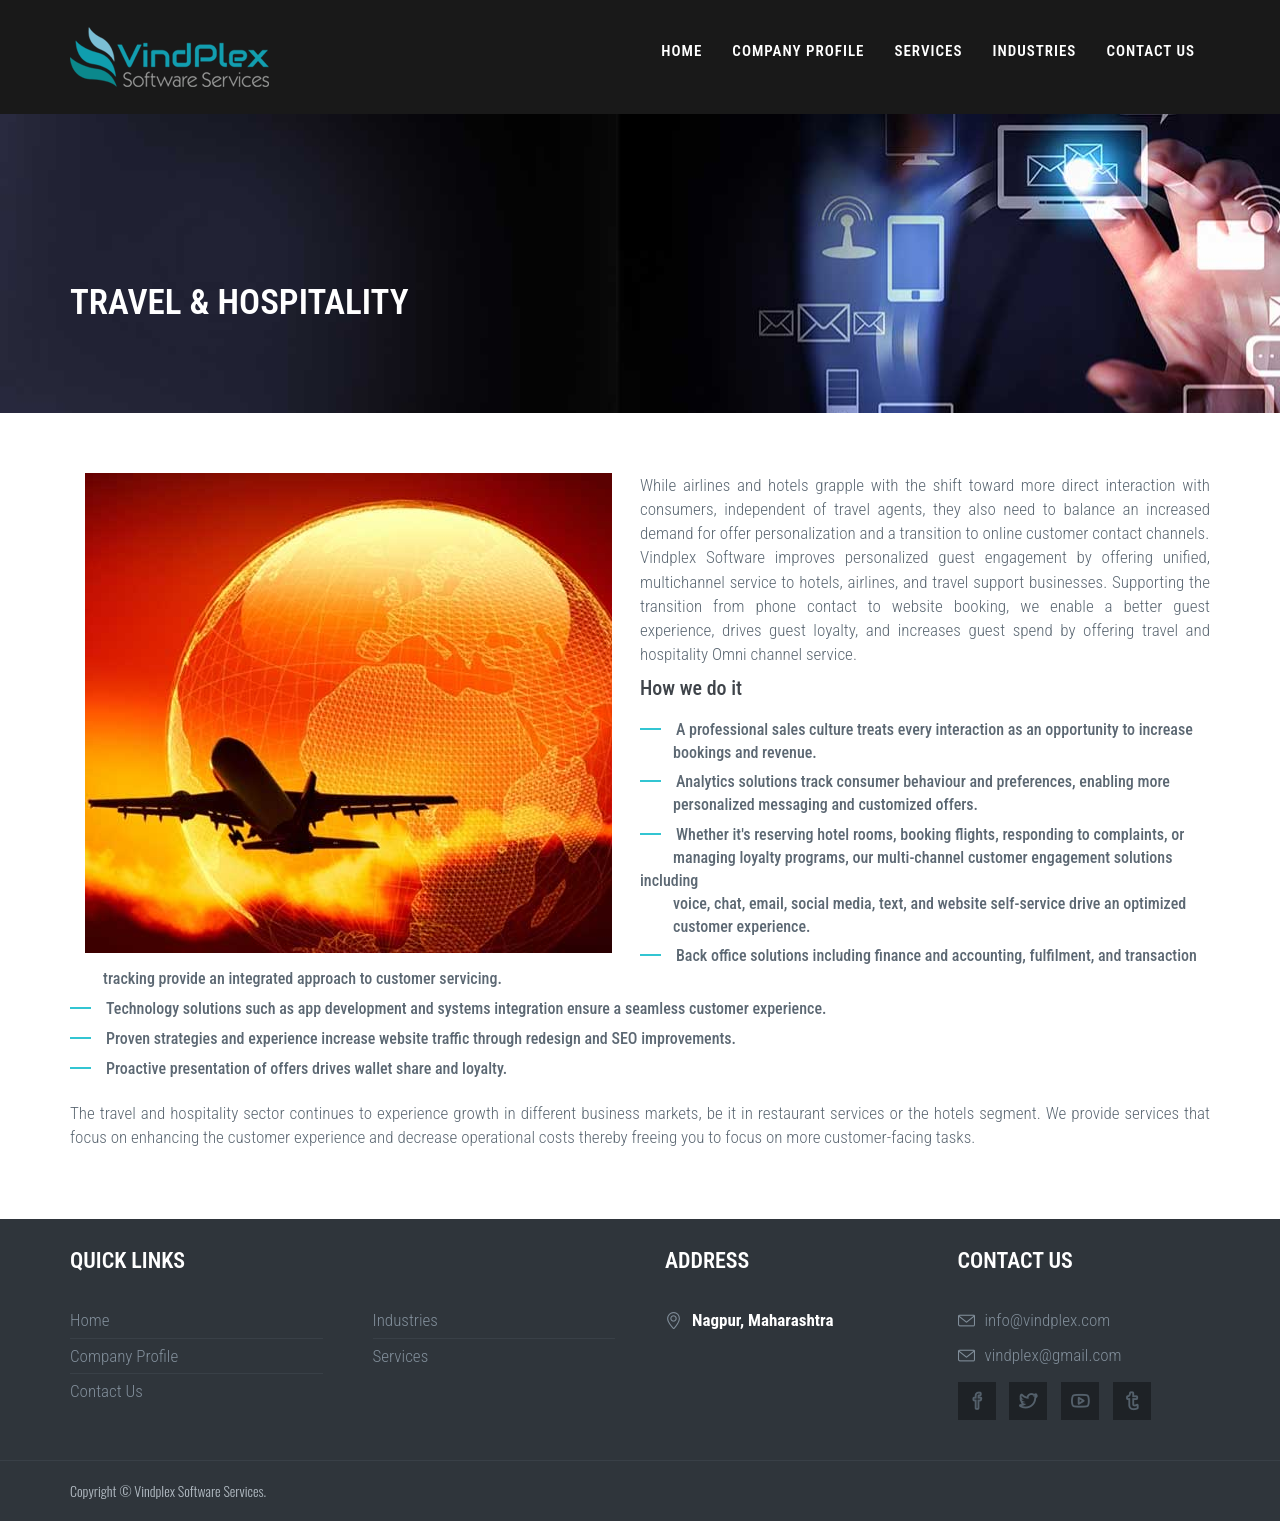 This screenshot has width=1280, height=1521. What do you see at coordinates (798, 51) in the screenshot?
I see `Company Profile` at bounding box center [798, 51].